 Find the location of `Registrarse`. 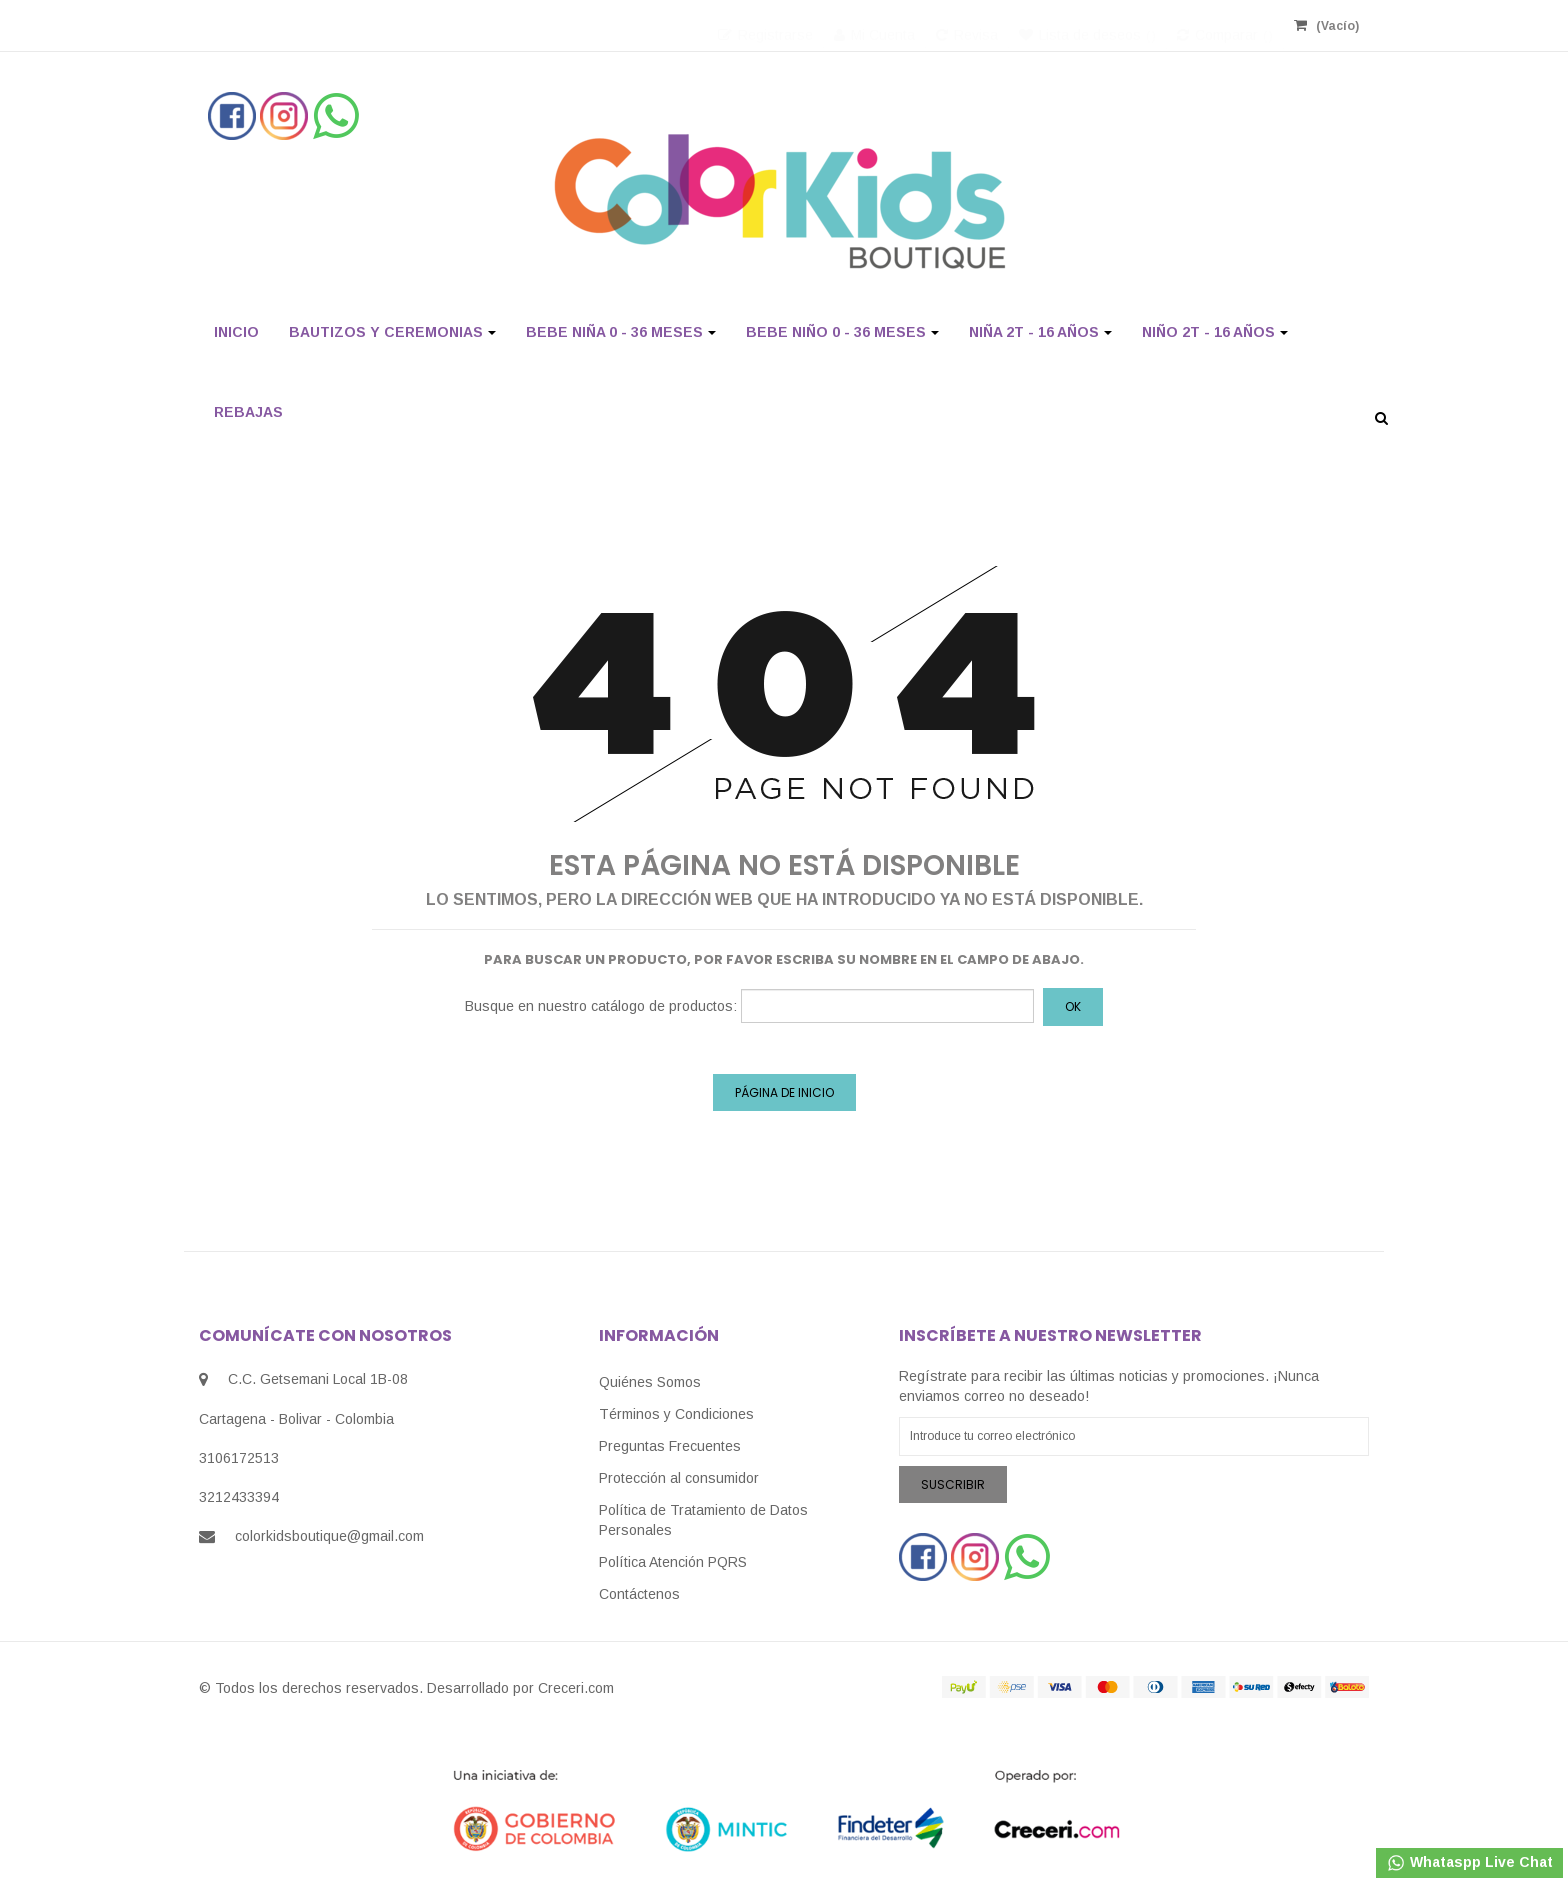

Registrarse is located at coordinates (765, 25).